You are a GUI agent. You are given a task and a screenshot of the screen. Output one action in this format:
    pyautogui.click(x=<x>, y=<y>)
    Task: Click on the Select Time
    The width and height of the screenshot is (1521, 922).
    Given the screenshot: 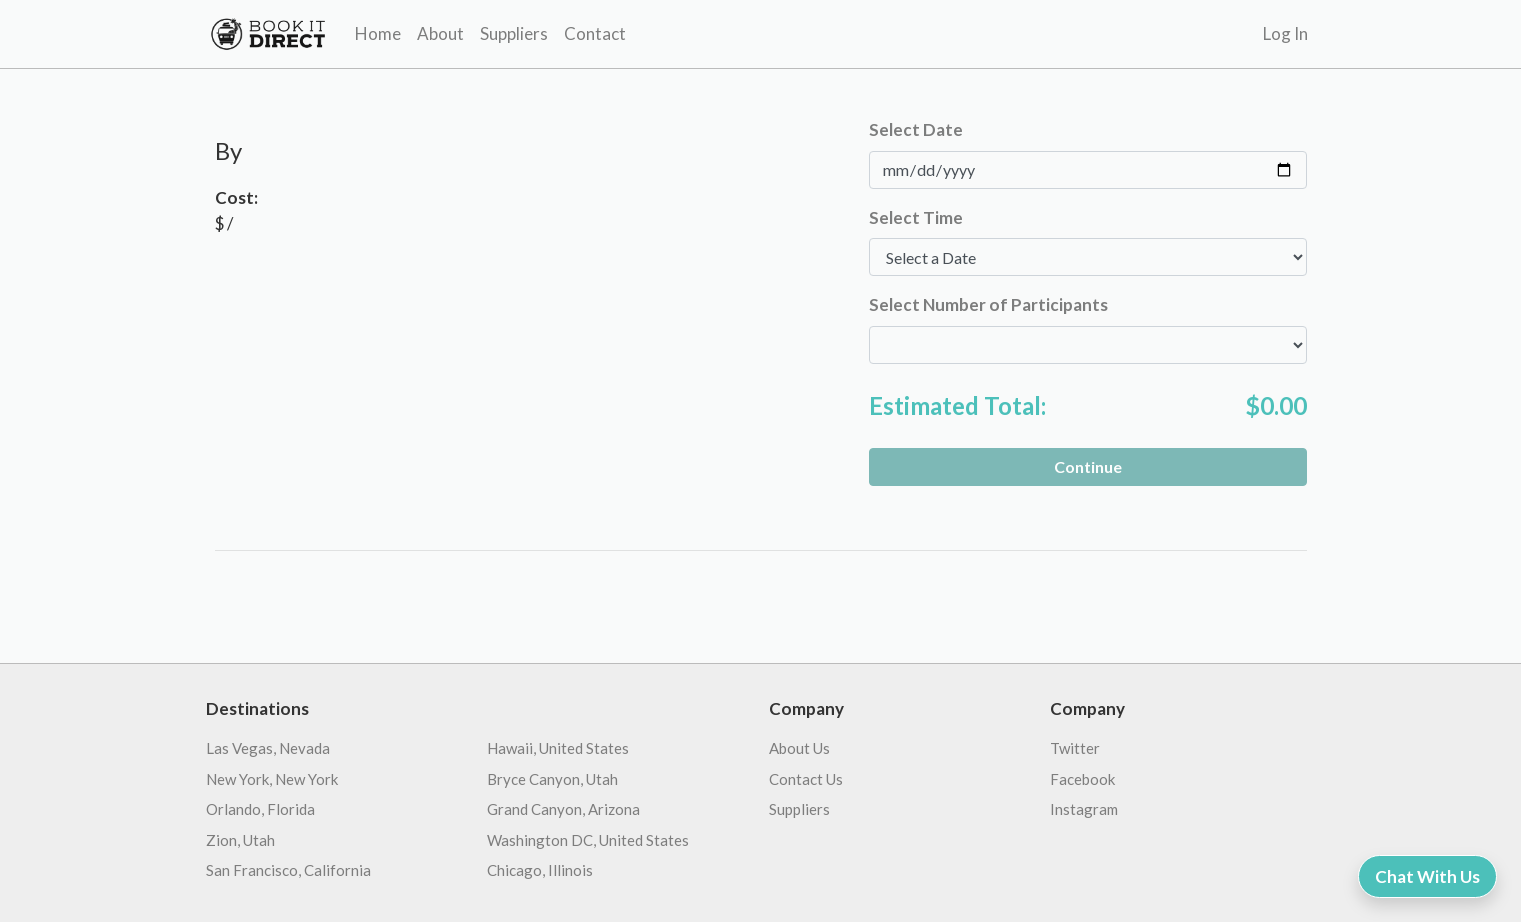 What is the action you would take?
    pyautogui.click(x=916, y=217)
    